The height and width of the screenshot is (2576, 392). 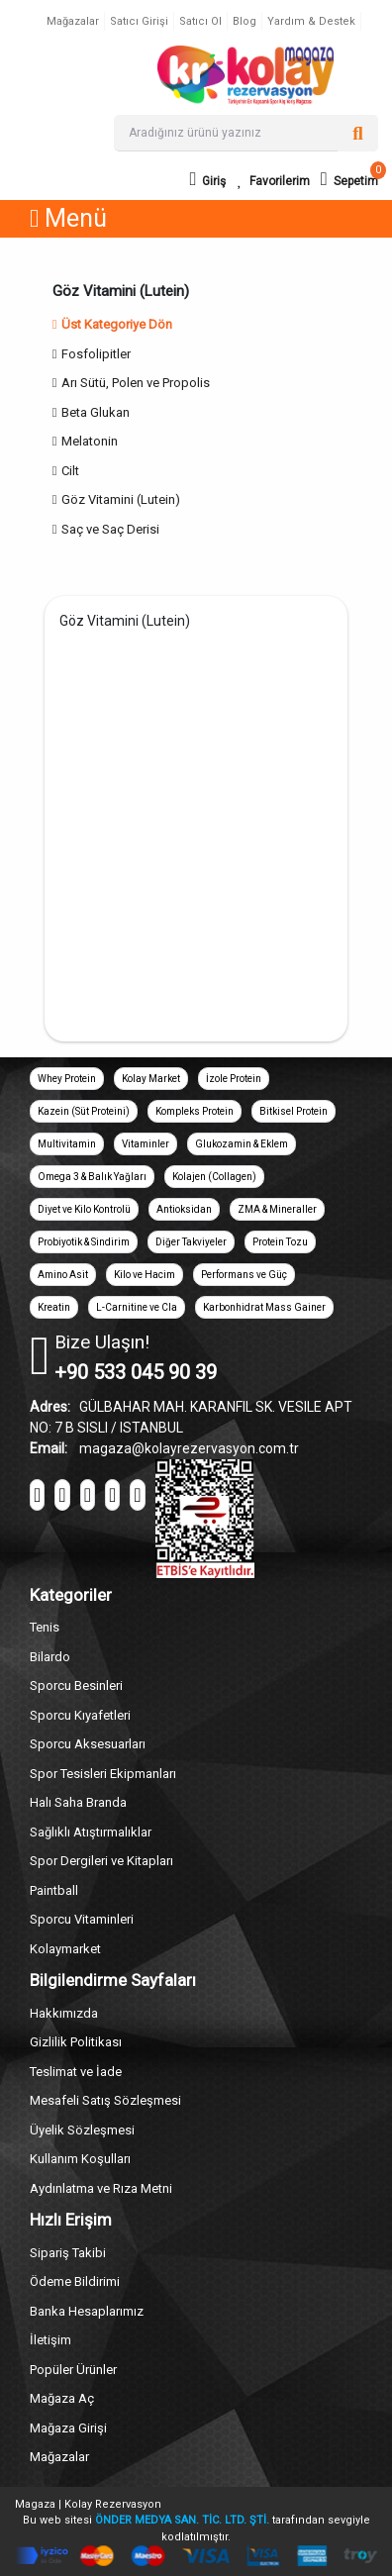 What do you see at coordinates (233, 1078) in the screenshot?
I see `İzole Protein` at bounding box center [233, 1078].